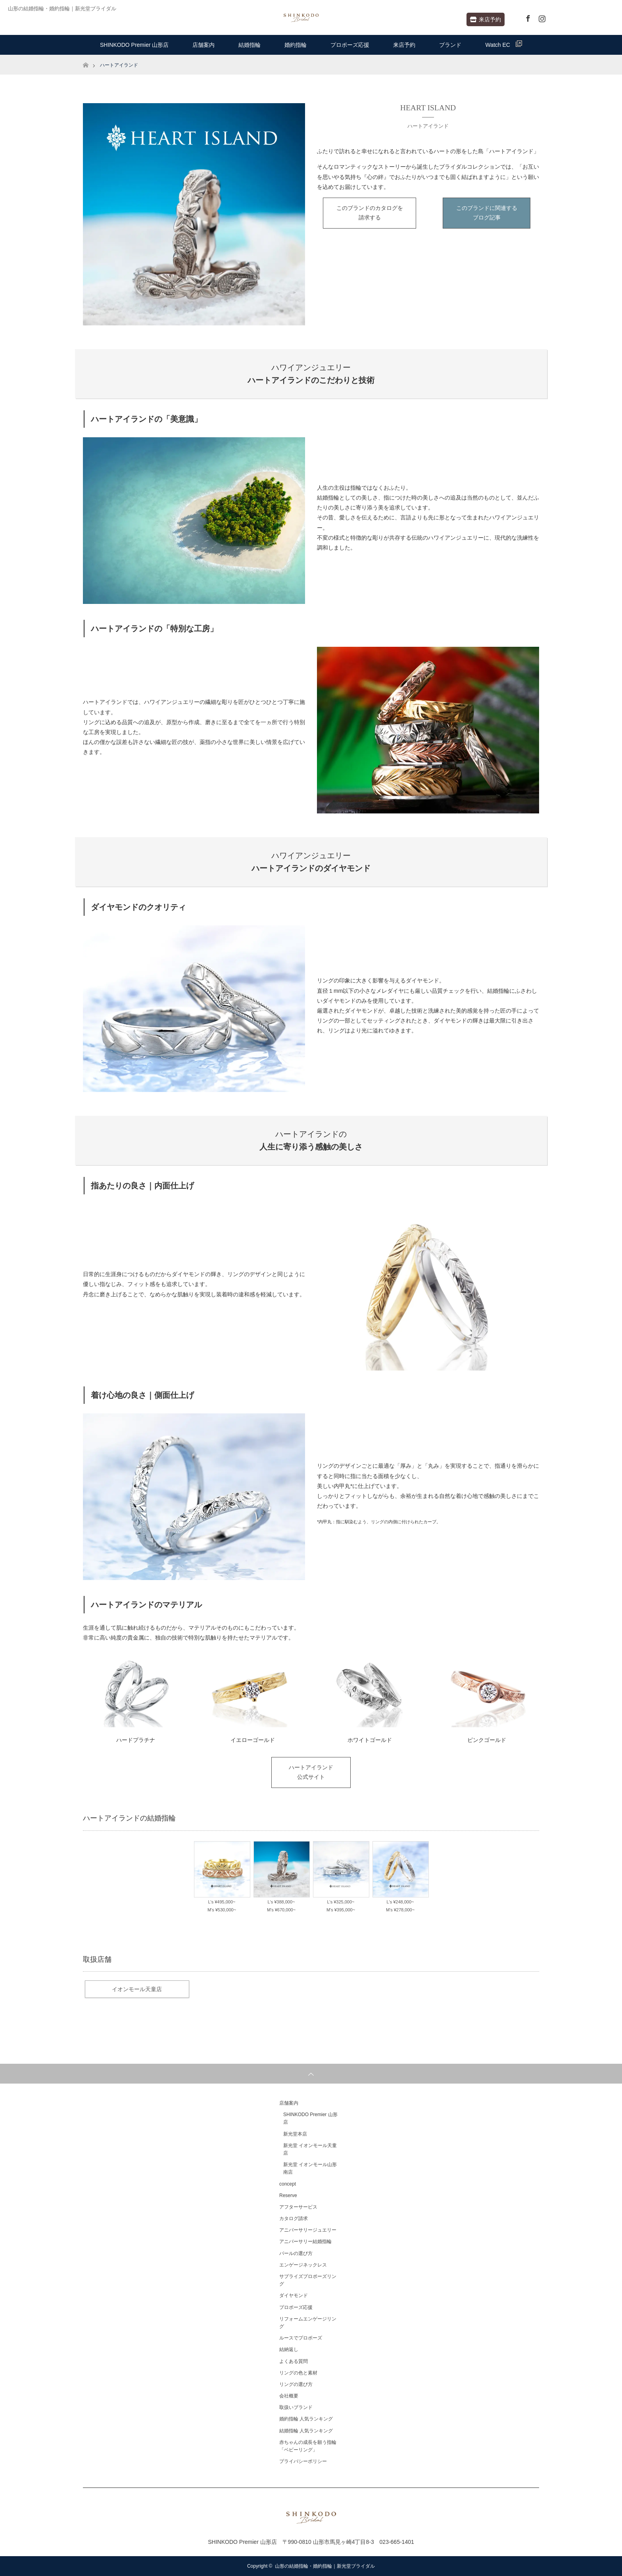 Image resolution: width=622 pixels, height=2576 pixels. Describe the element at coordinates (369, 213) in the screenshot. I see `このブランドのカタログを請求する` at that location.